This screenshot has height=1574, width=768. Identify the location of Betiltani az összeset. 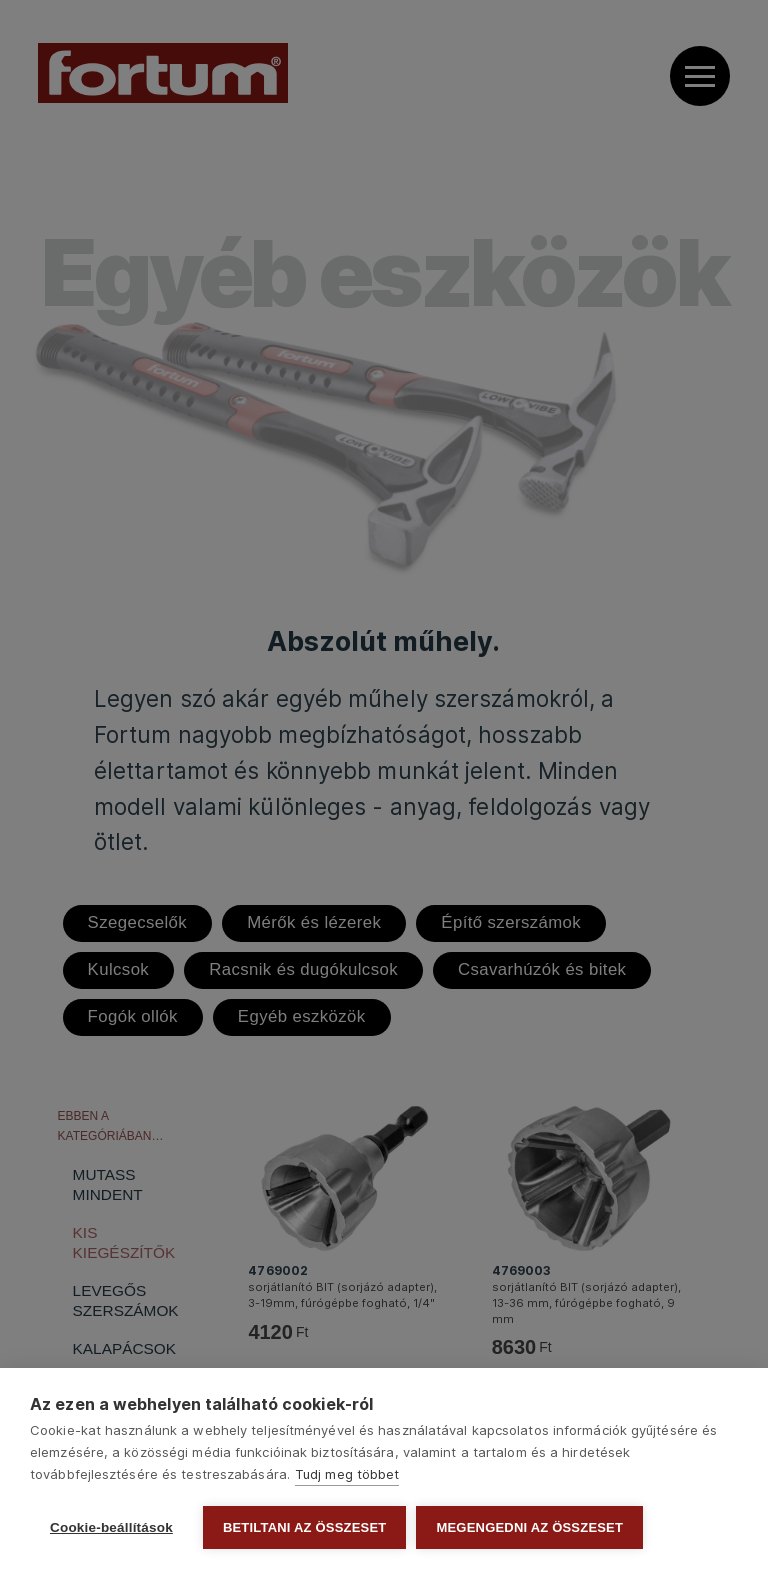
(305, 1527).